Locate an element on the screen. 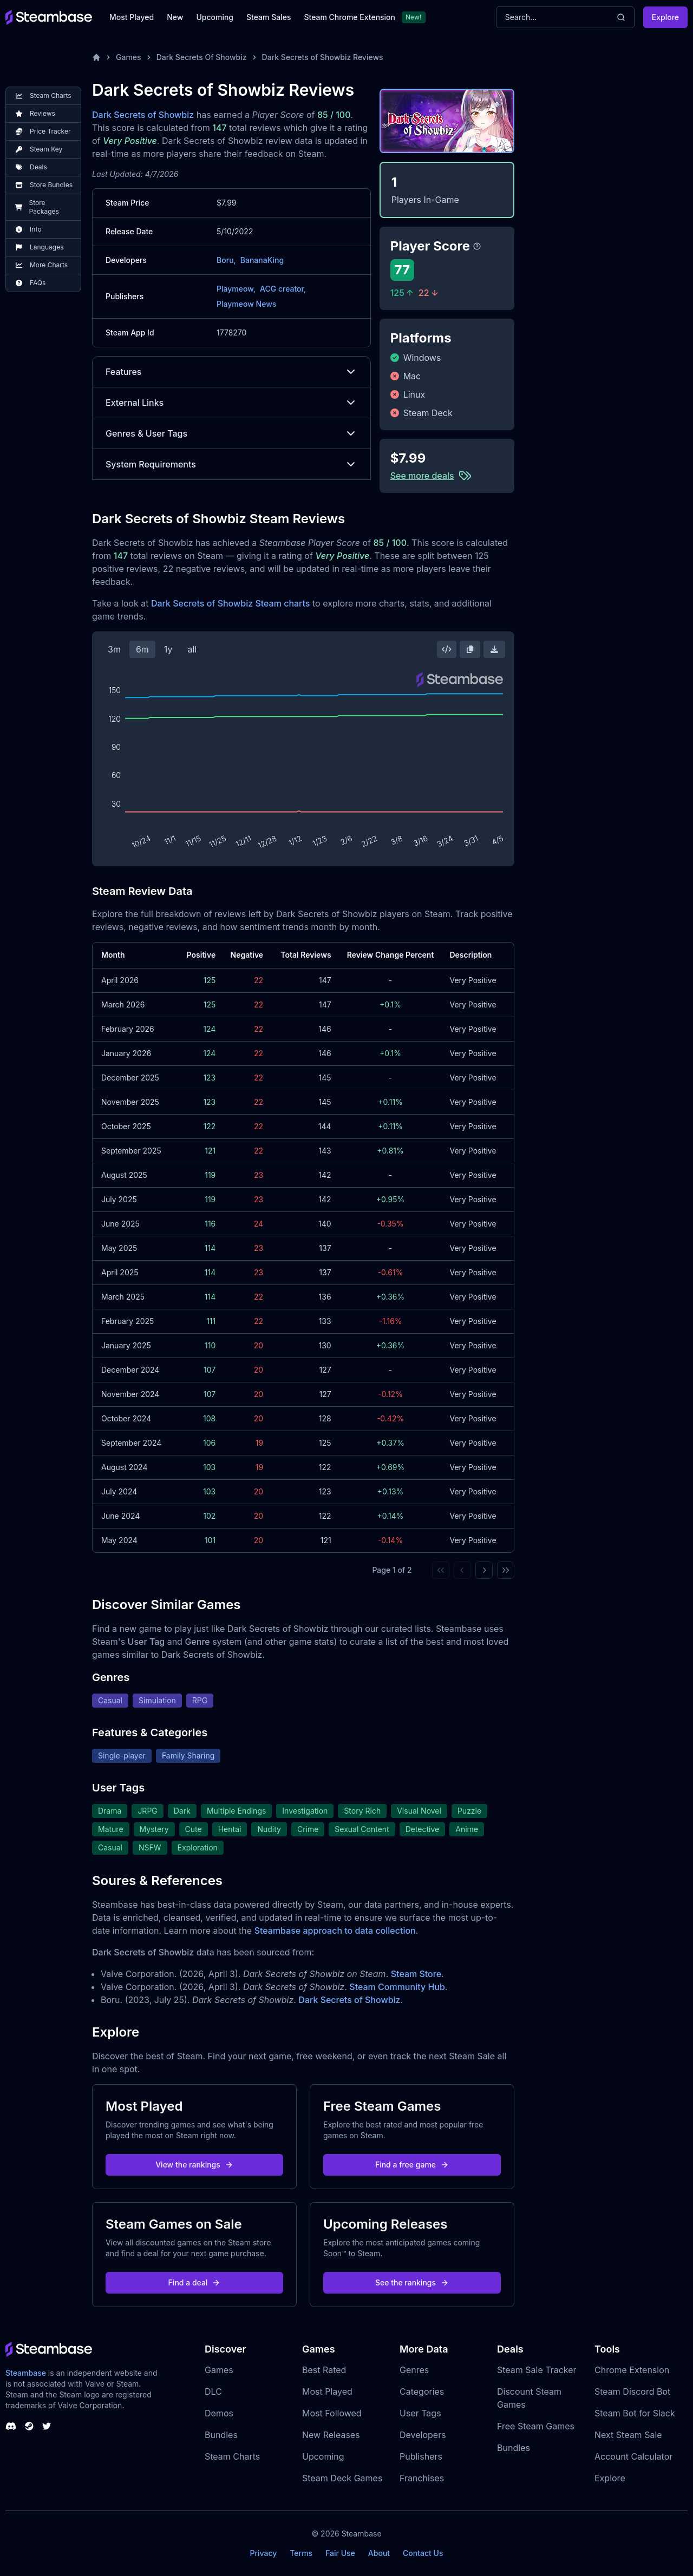 Image resolution: width=693 pixels, height=2576 pixels. Bundles is located at coordinates (221, 2434).